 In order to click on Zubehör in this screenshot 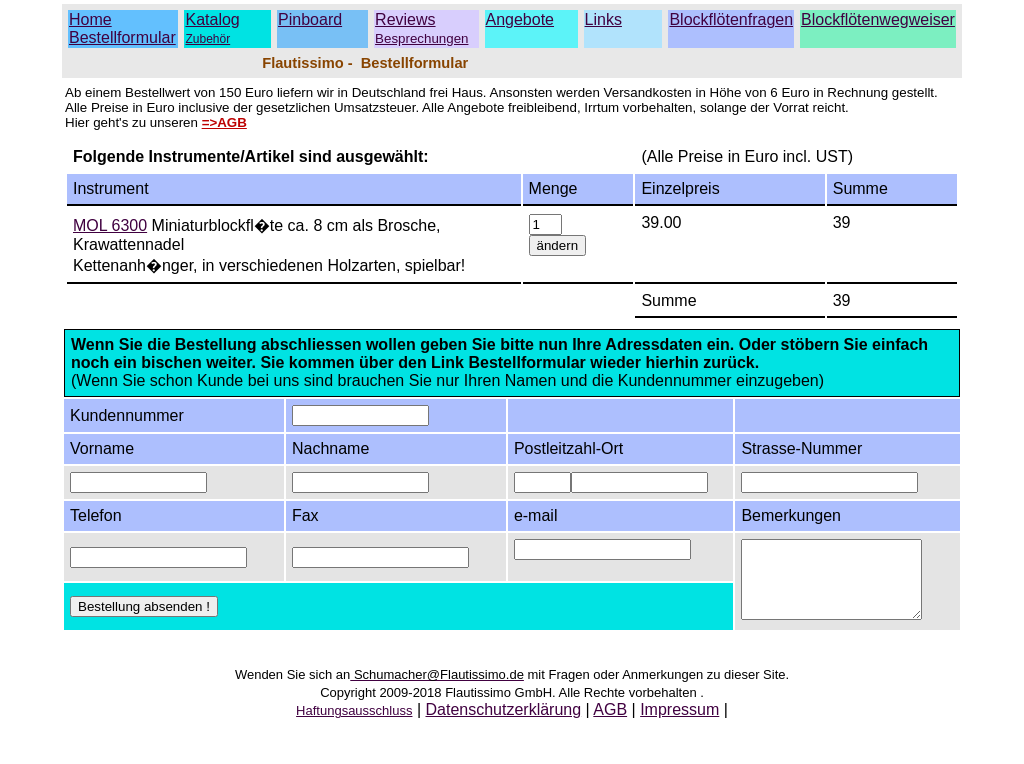, I will do `click(207, 39)`.